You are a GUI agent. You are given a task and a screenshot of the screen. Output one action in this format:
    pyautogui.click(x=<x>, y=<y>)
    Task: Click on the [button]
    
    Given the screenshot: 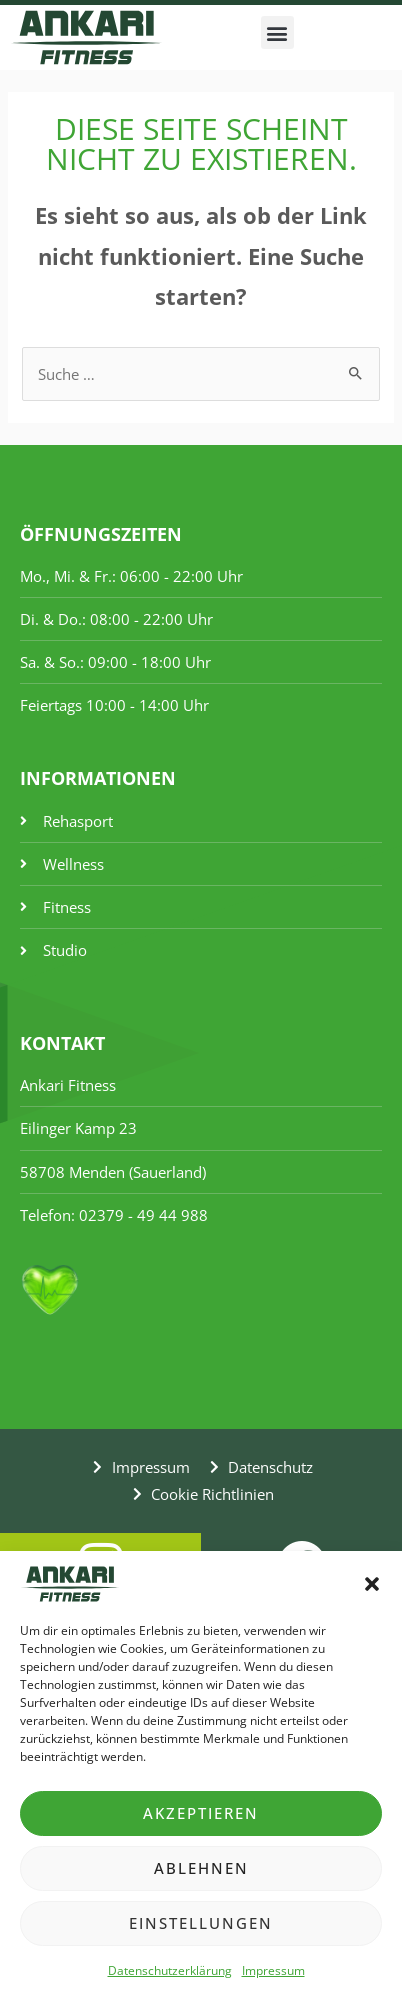 What is the action you would take?
    pyautogui.click(x=372, y=1584)
    